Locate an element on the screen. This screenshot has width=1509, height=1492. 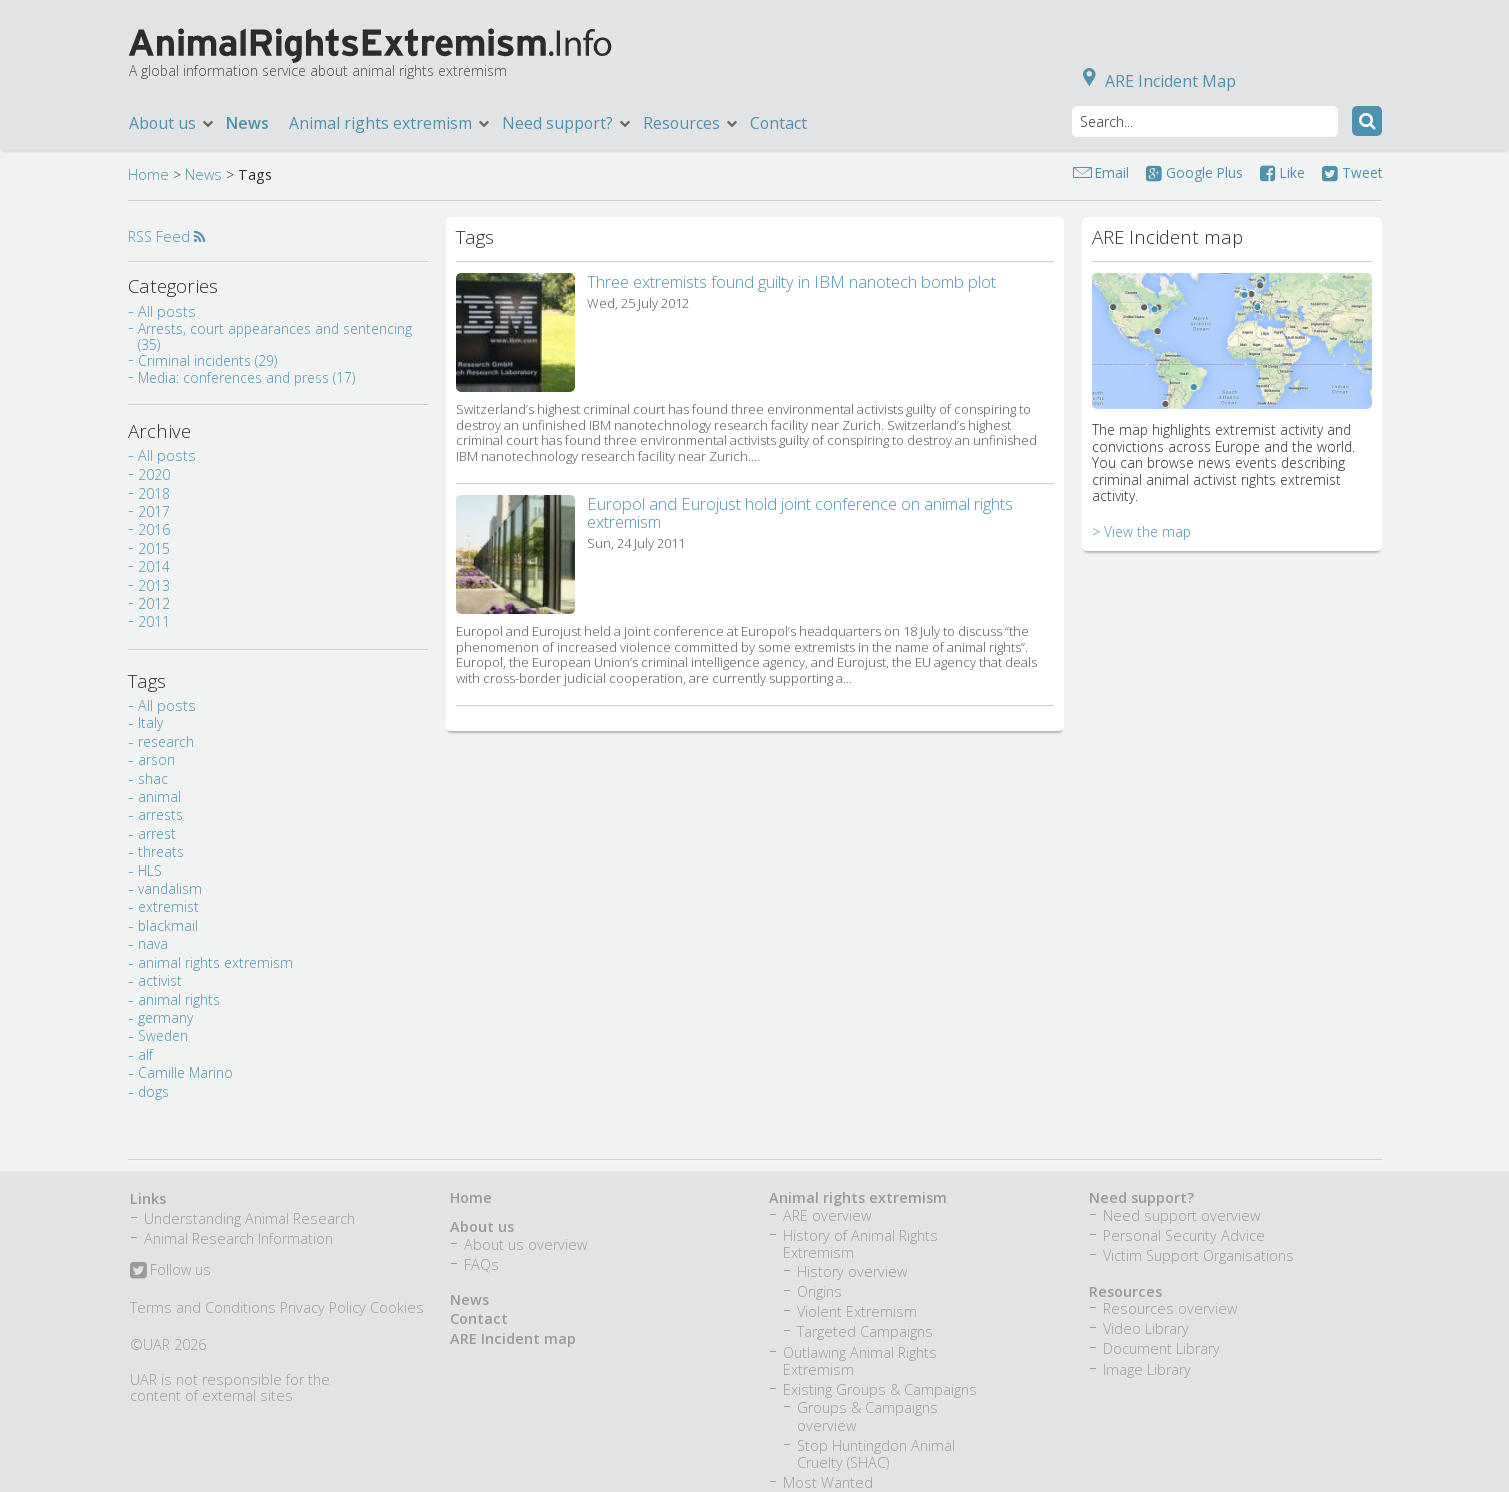
All posts is located at coordinates (167, 311).